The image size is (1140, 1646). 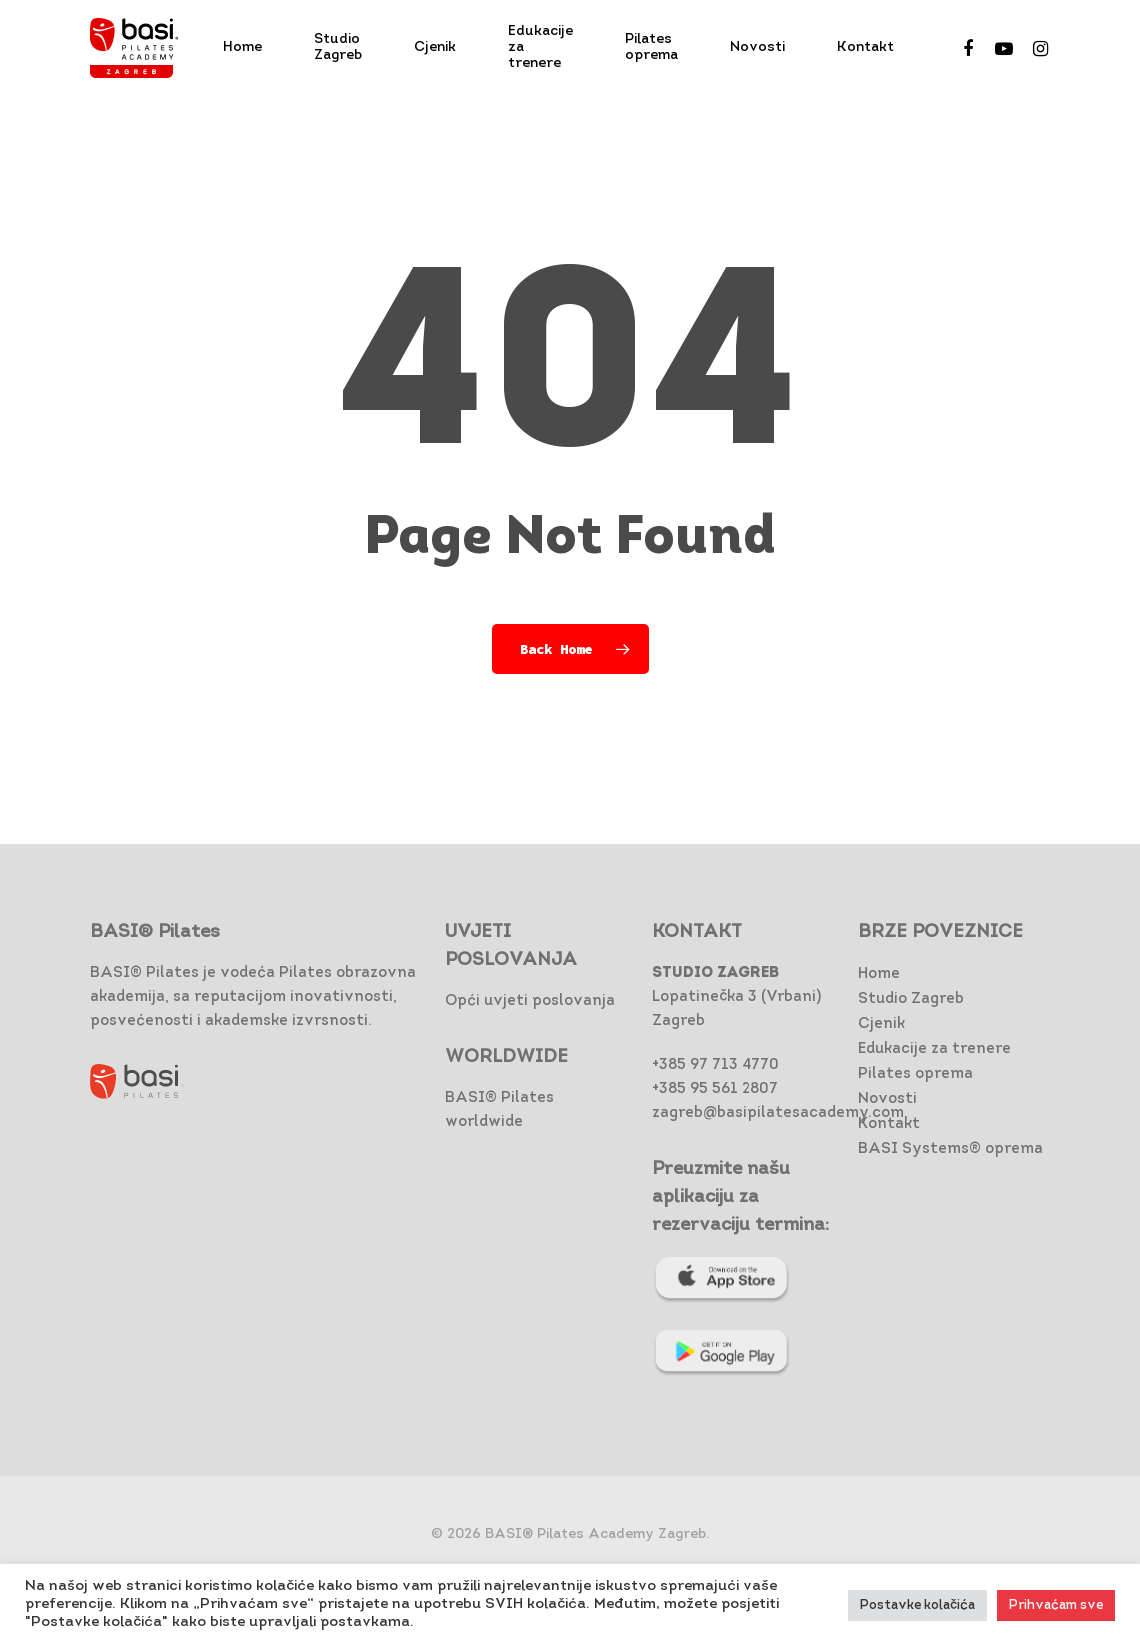 I want to click on Prihvaćam sve [button], so click(x=1056, y=1605).